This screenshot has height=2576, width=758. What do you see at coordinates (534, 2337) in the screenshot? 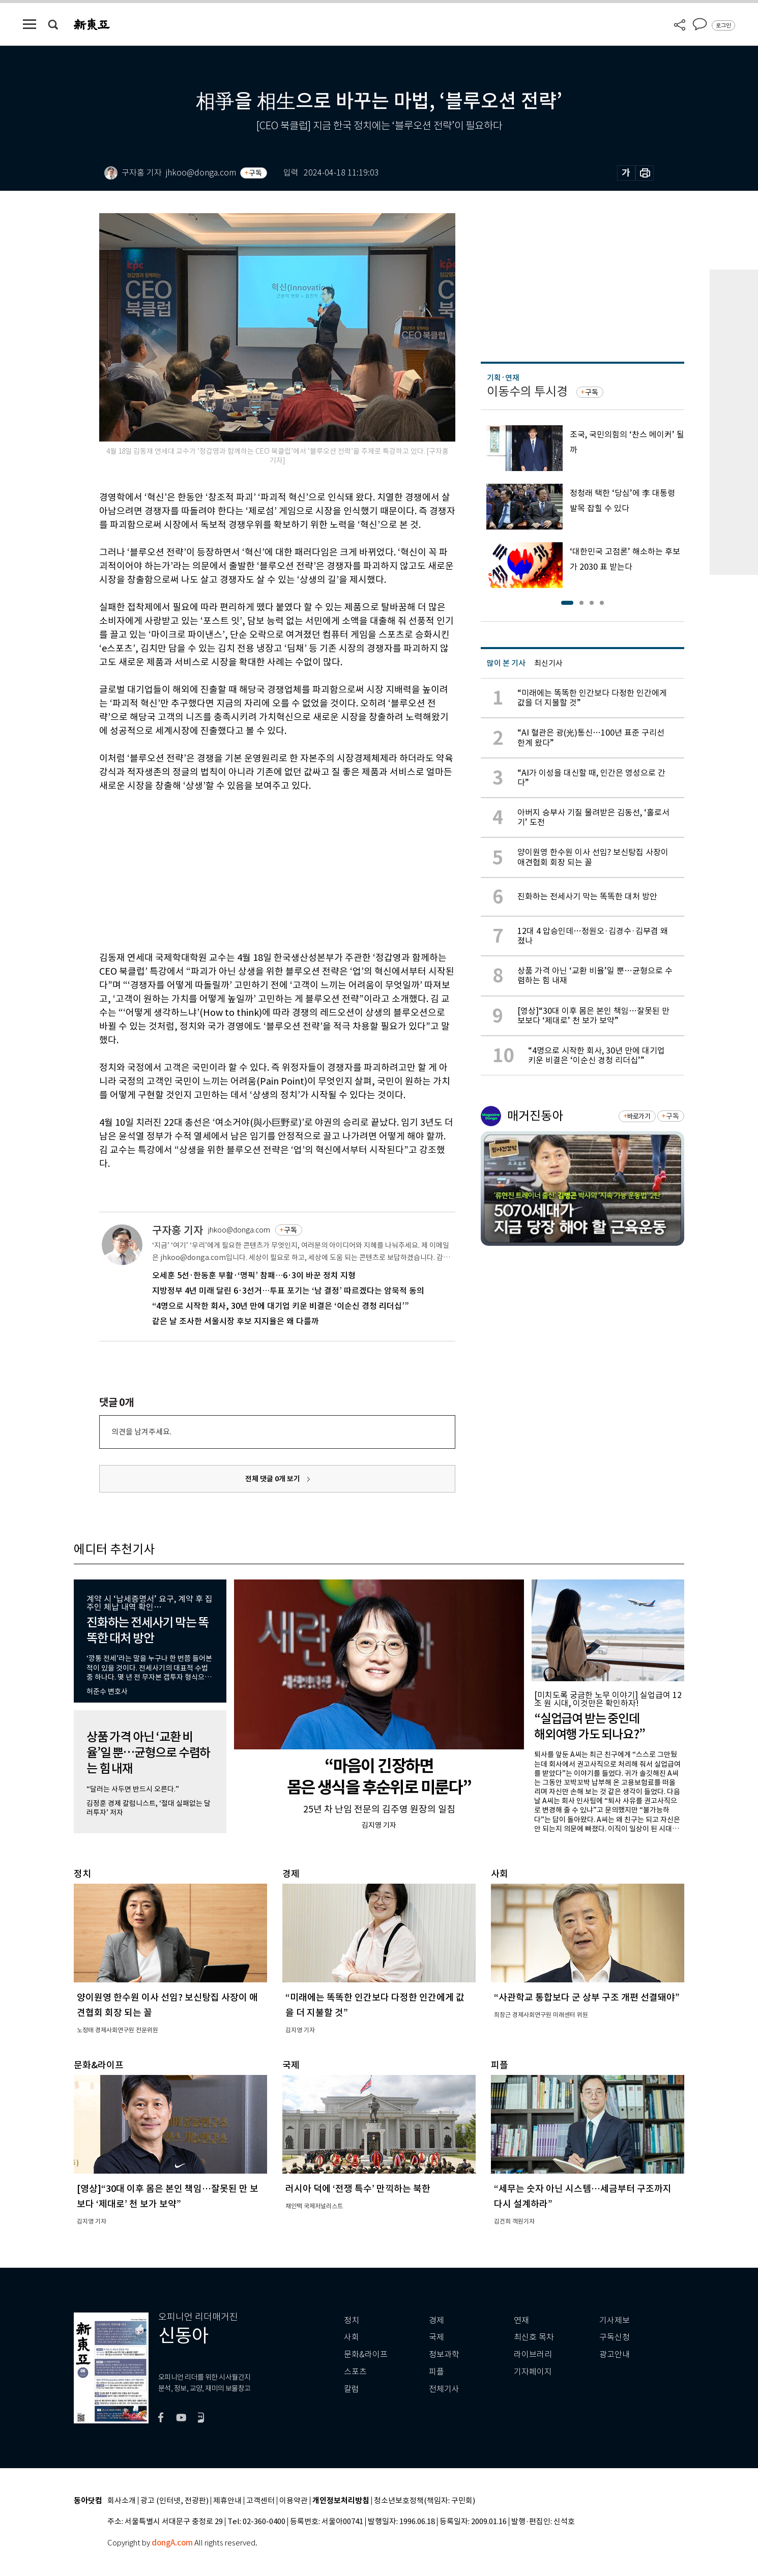
I see `최신호 목차` at bounding box center [534, 2337].